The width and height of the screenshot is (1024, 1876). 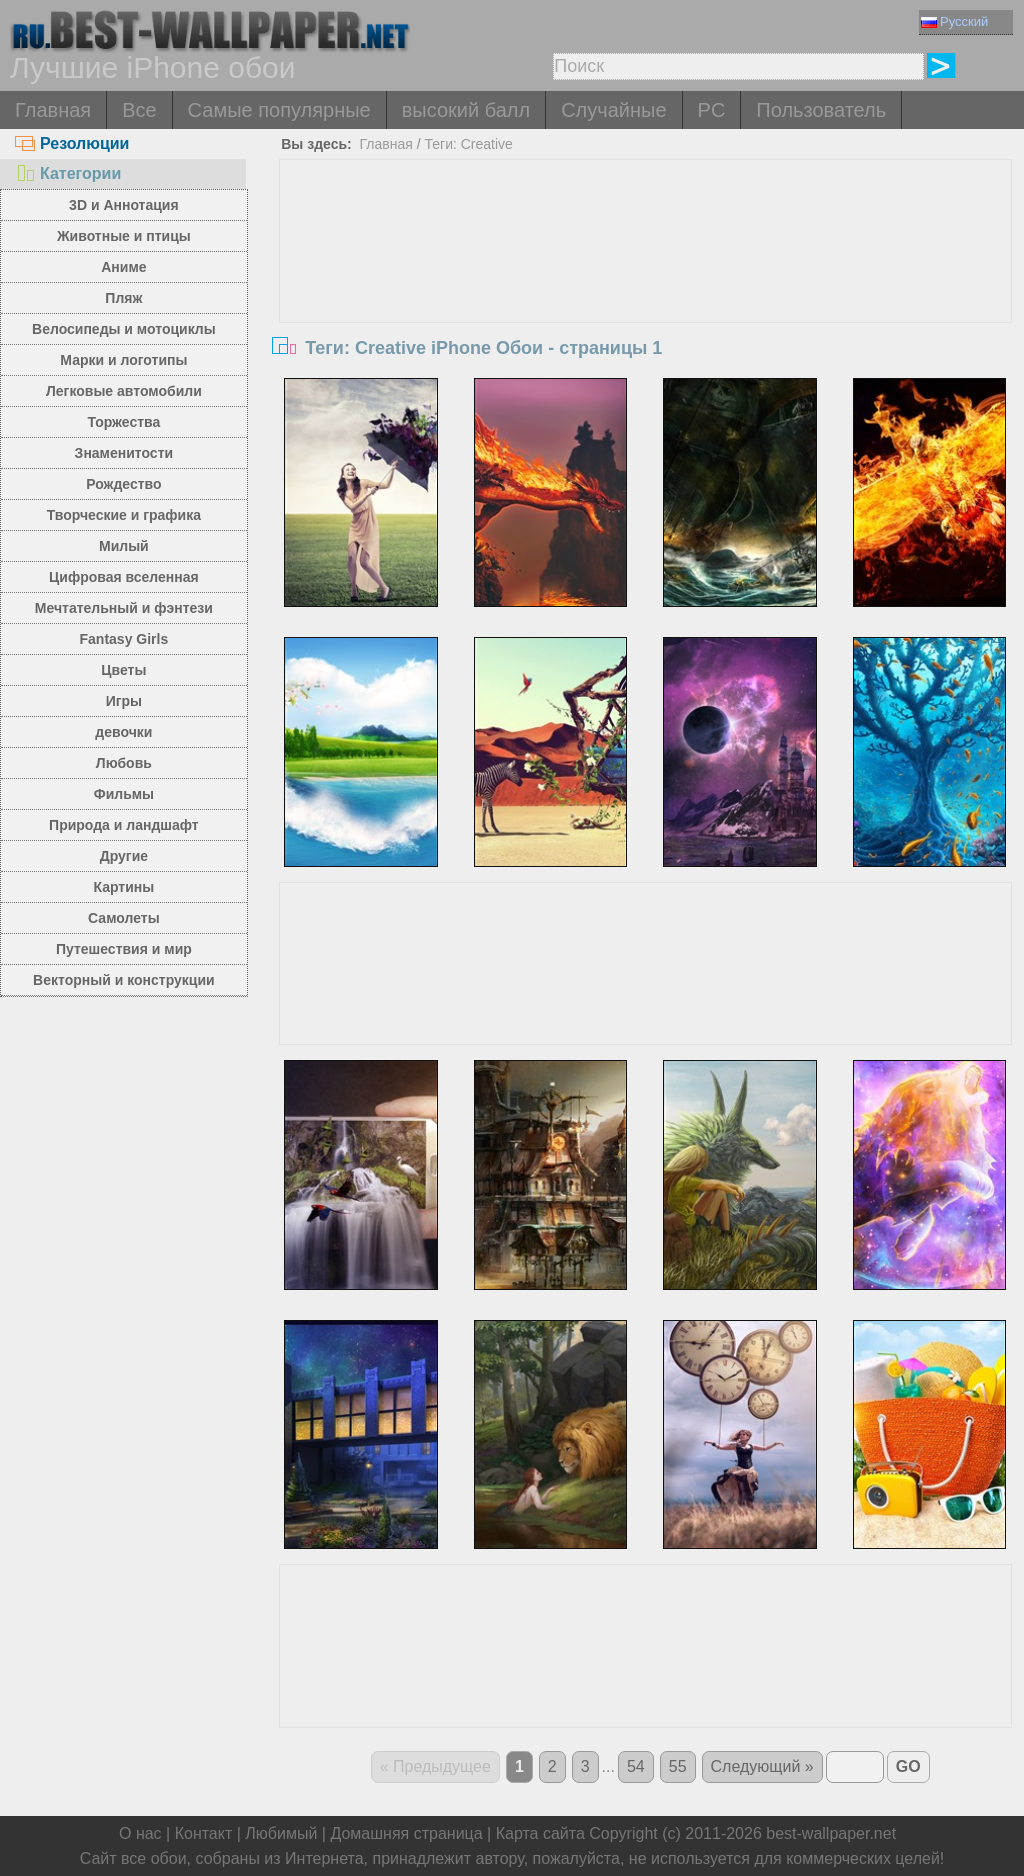 What do you see at coordinates (613, 110) in the screenshot?
I see `Случайные` at bounding box center [613, 110].